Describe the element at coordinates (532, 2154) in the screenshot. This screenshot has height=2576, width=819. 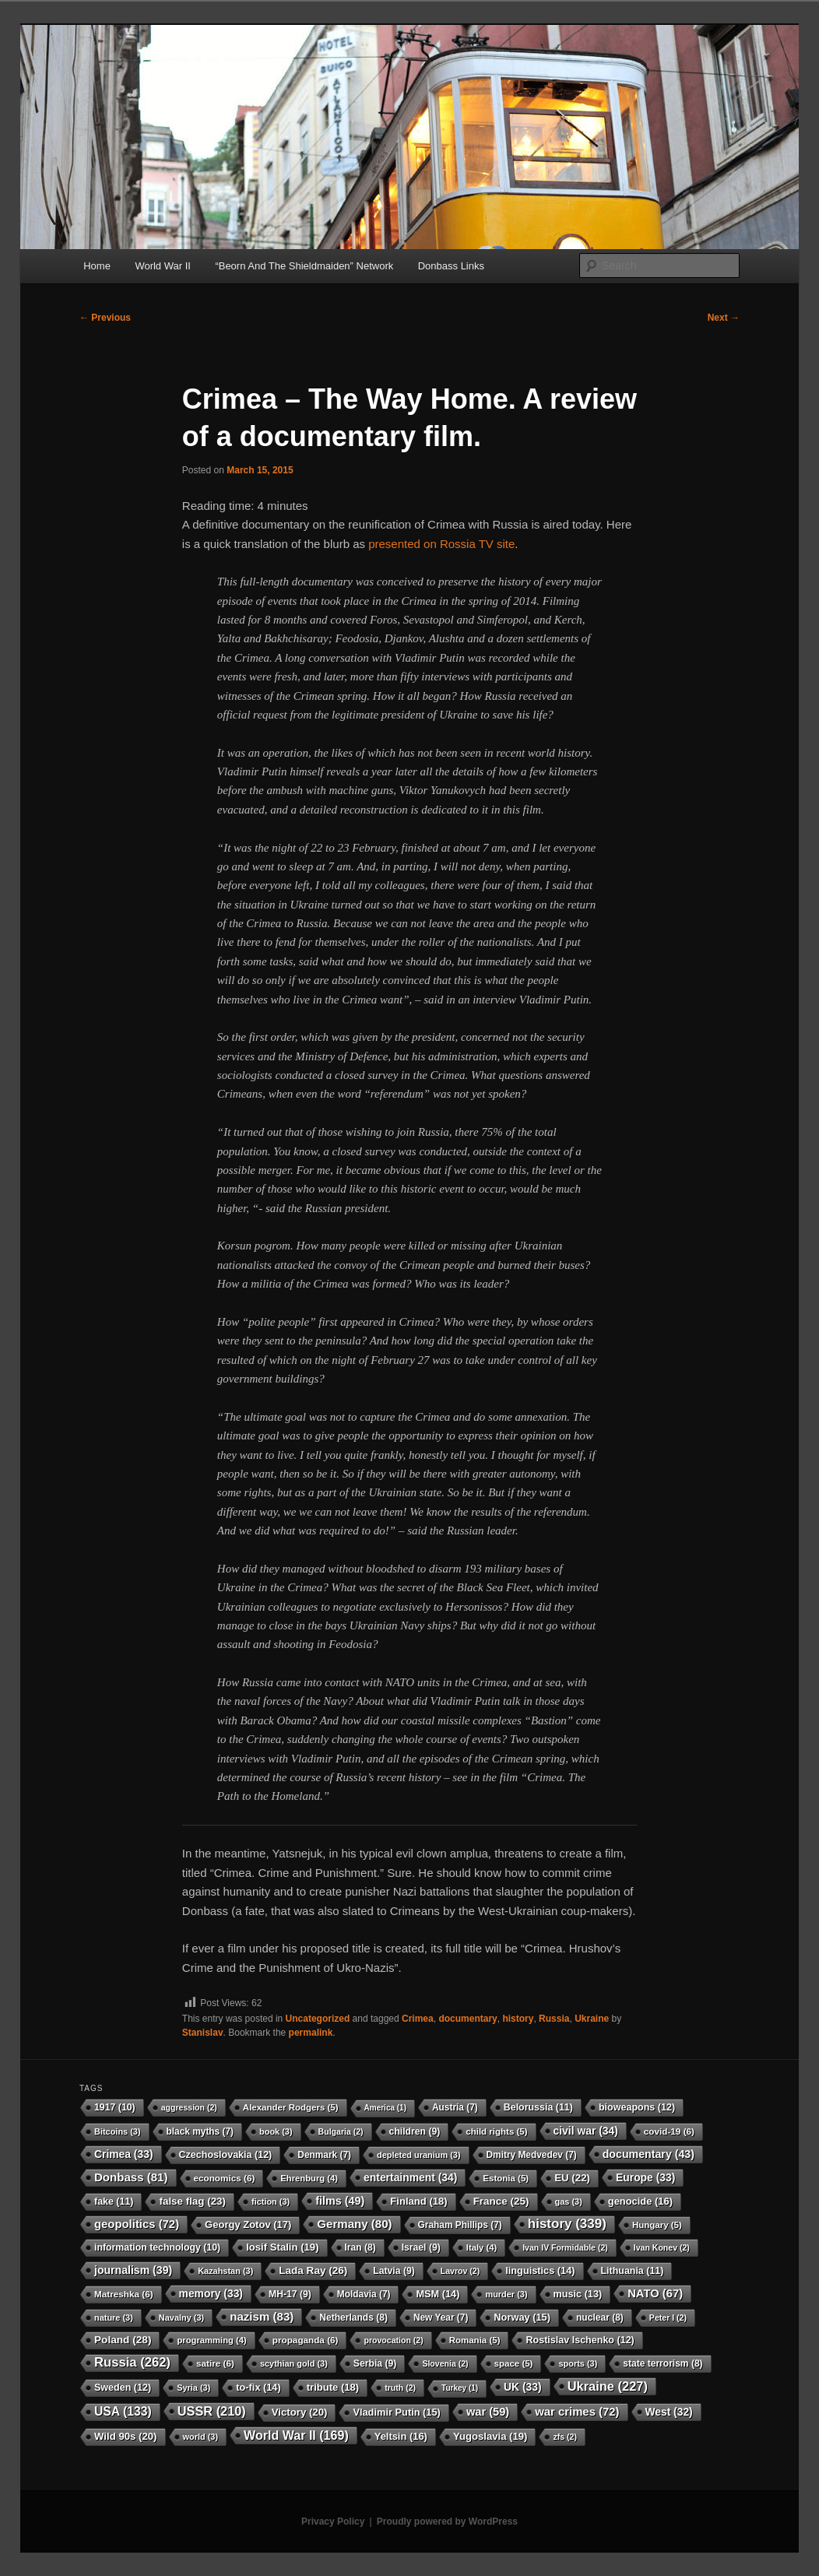
I see `Dmitry Medvedev [Dmitry Medvedev (7 items)]` at that location.